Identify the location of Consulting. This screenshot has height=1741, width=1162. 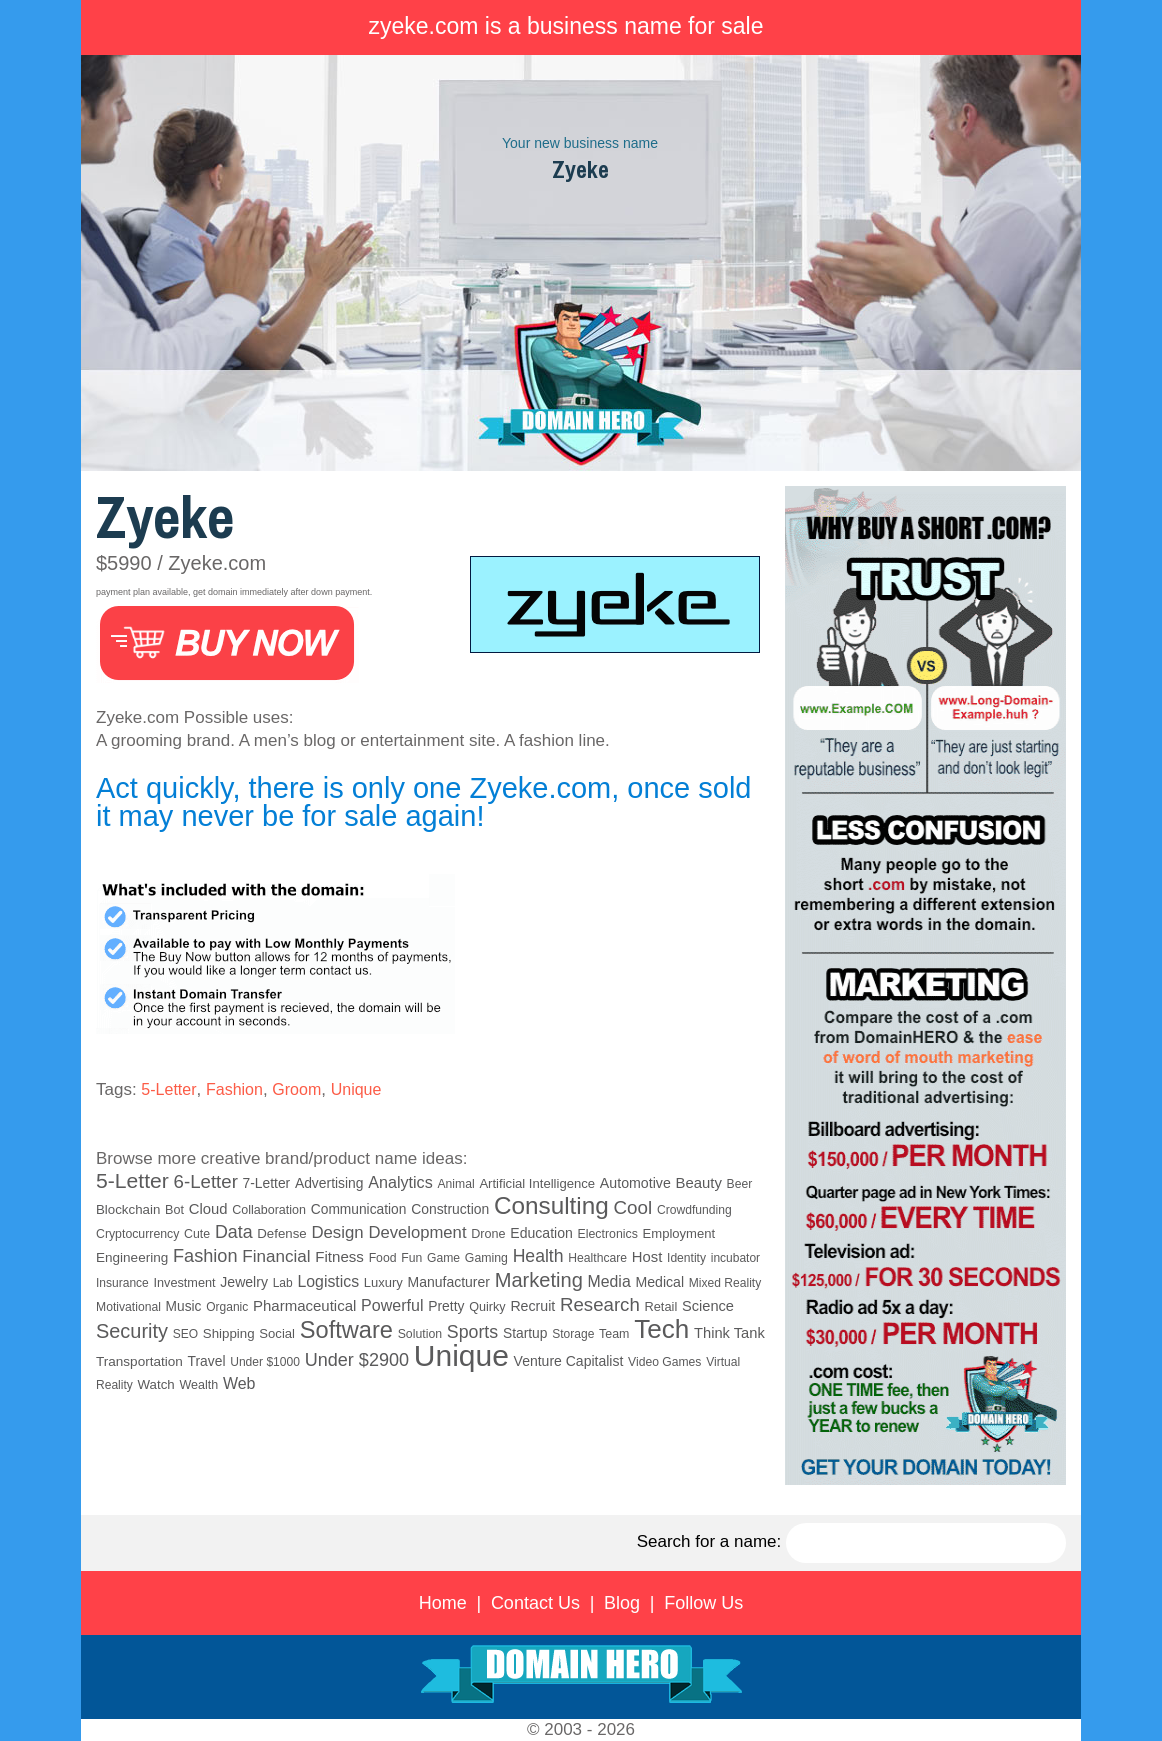
(551, 1205).